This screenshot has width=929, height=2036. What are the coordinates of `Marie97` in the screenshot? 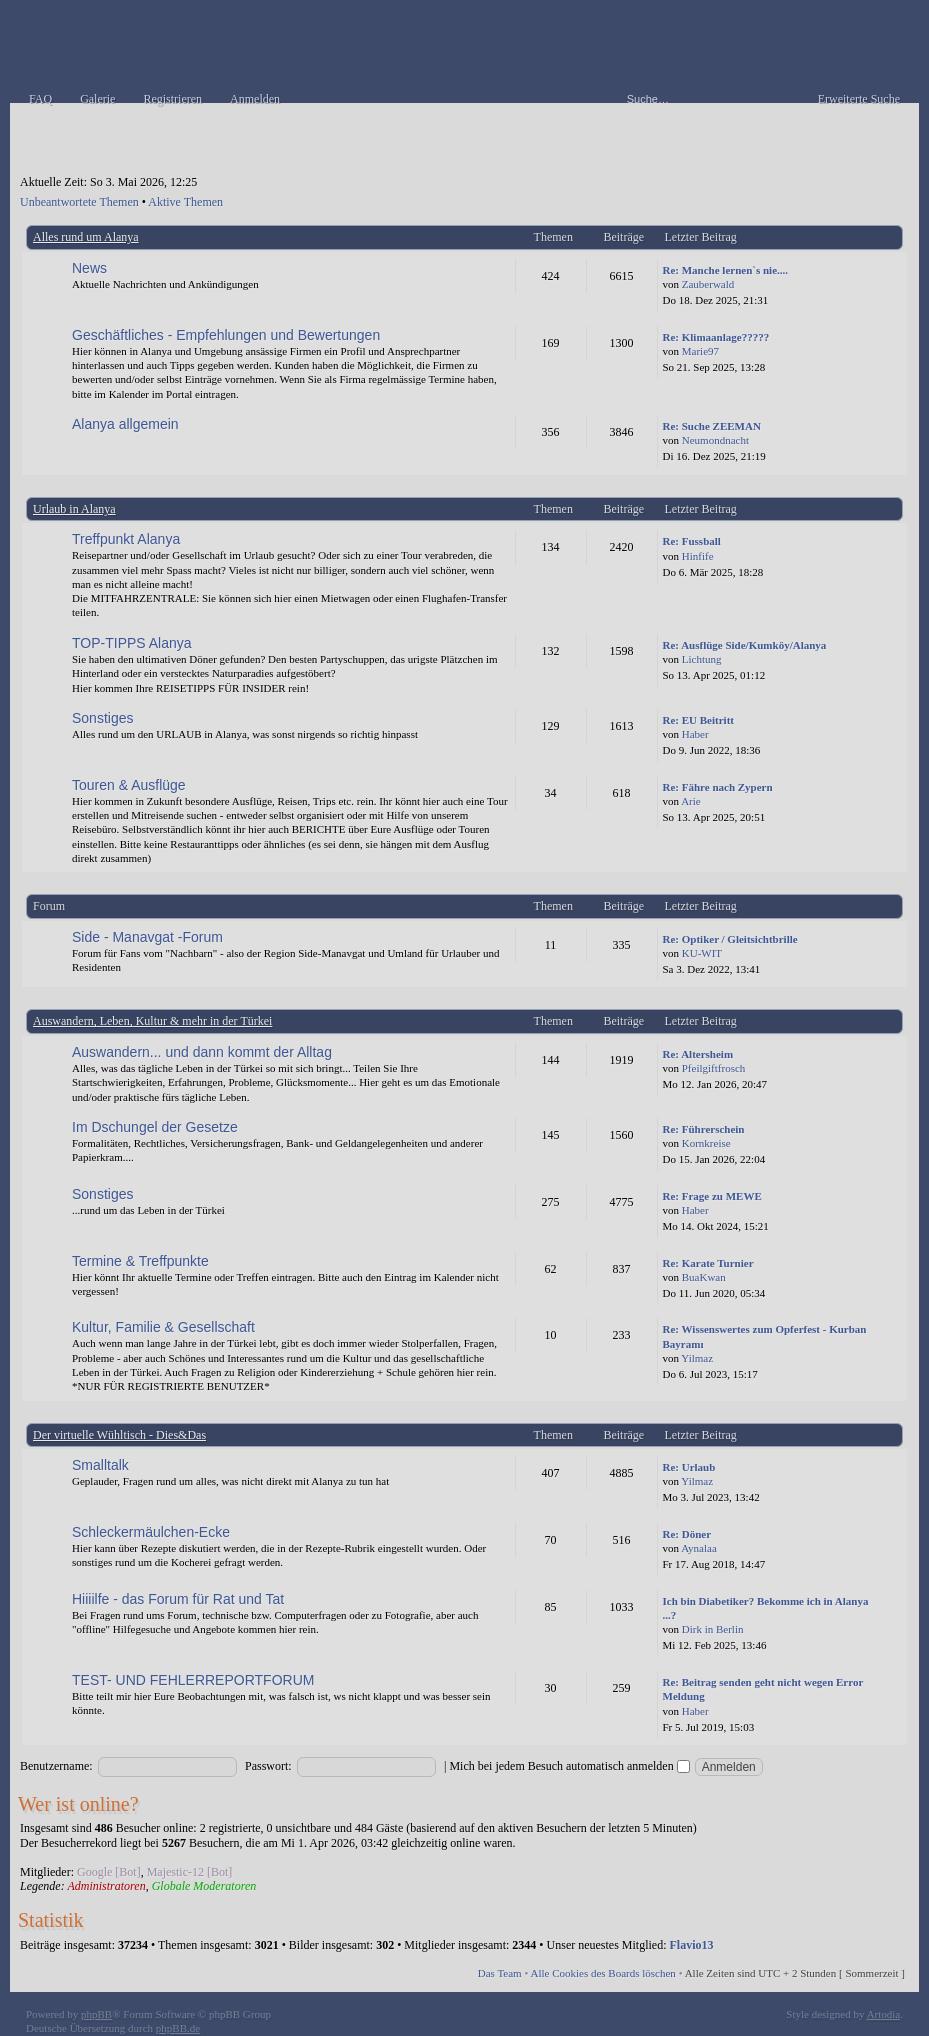 It's located at (700, 351).